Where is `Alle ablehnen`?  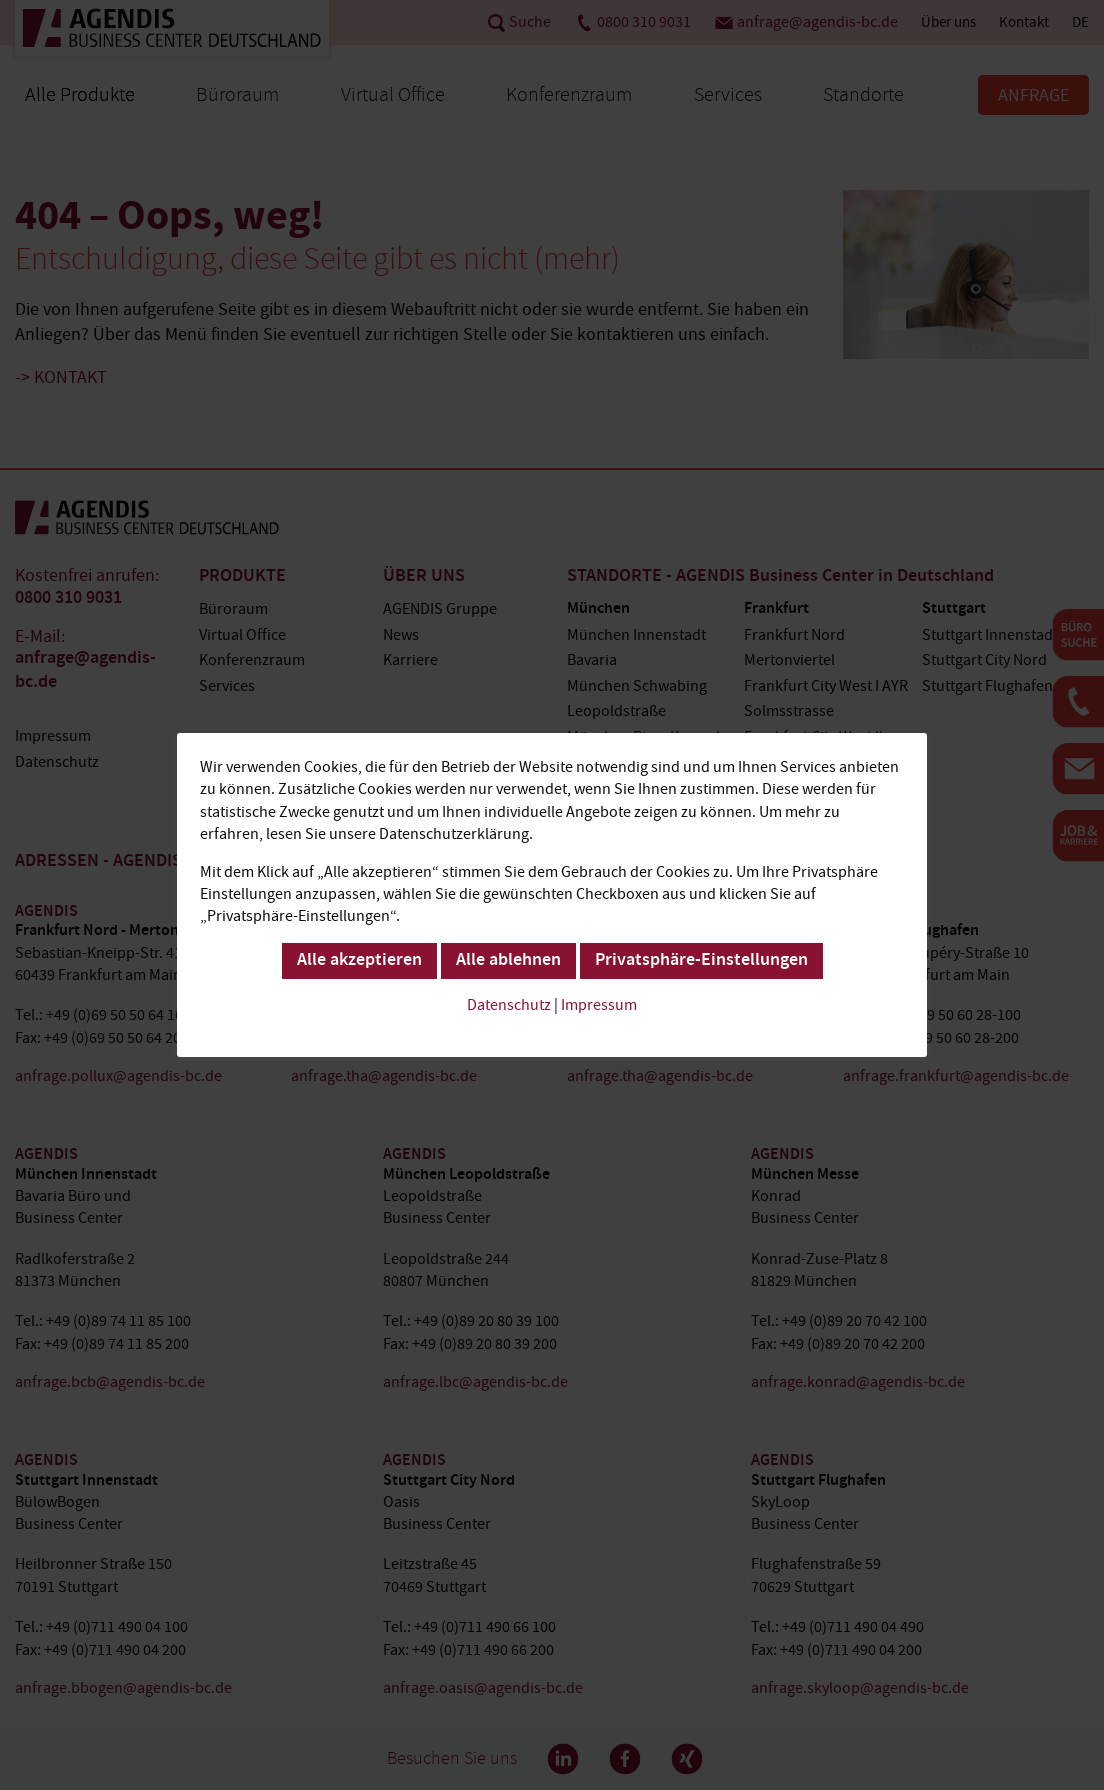 Alle ablehnen is located at coordinates (508, 961).